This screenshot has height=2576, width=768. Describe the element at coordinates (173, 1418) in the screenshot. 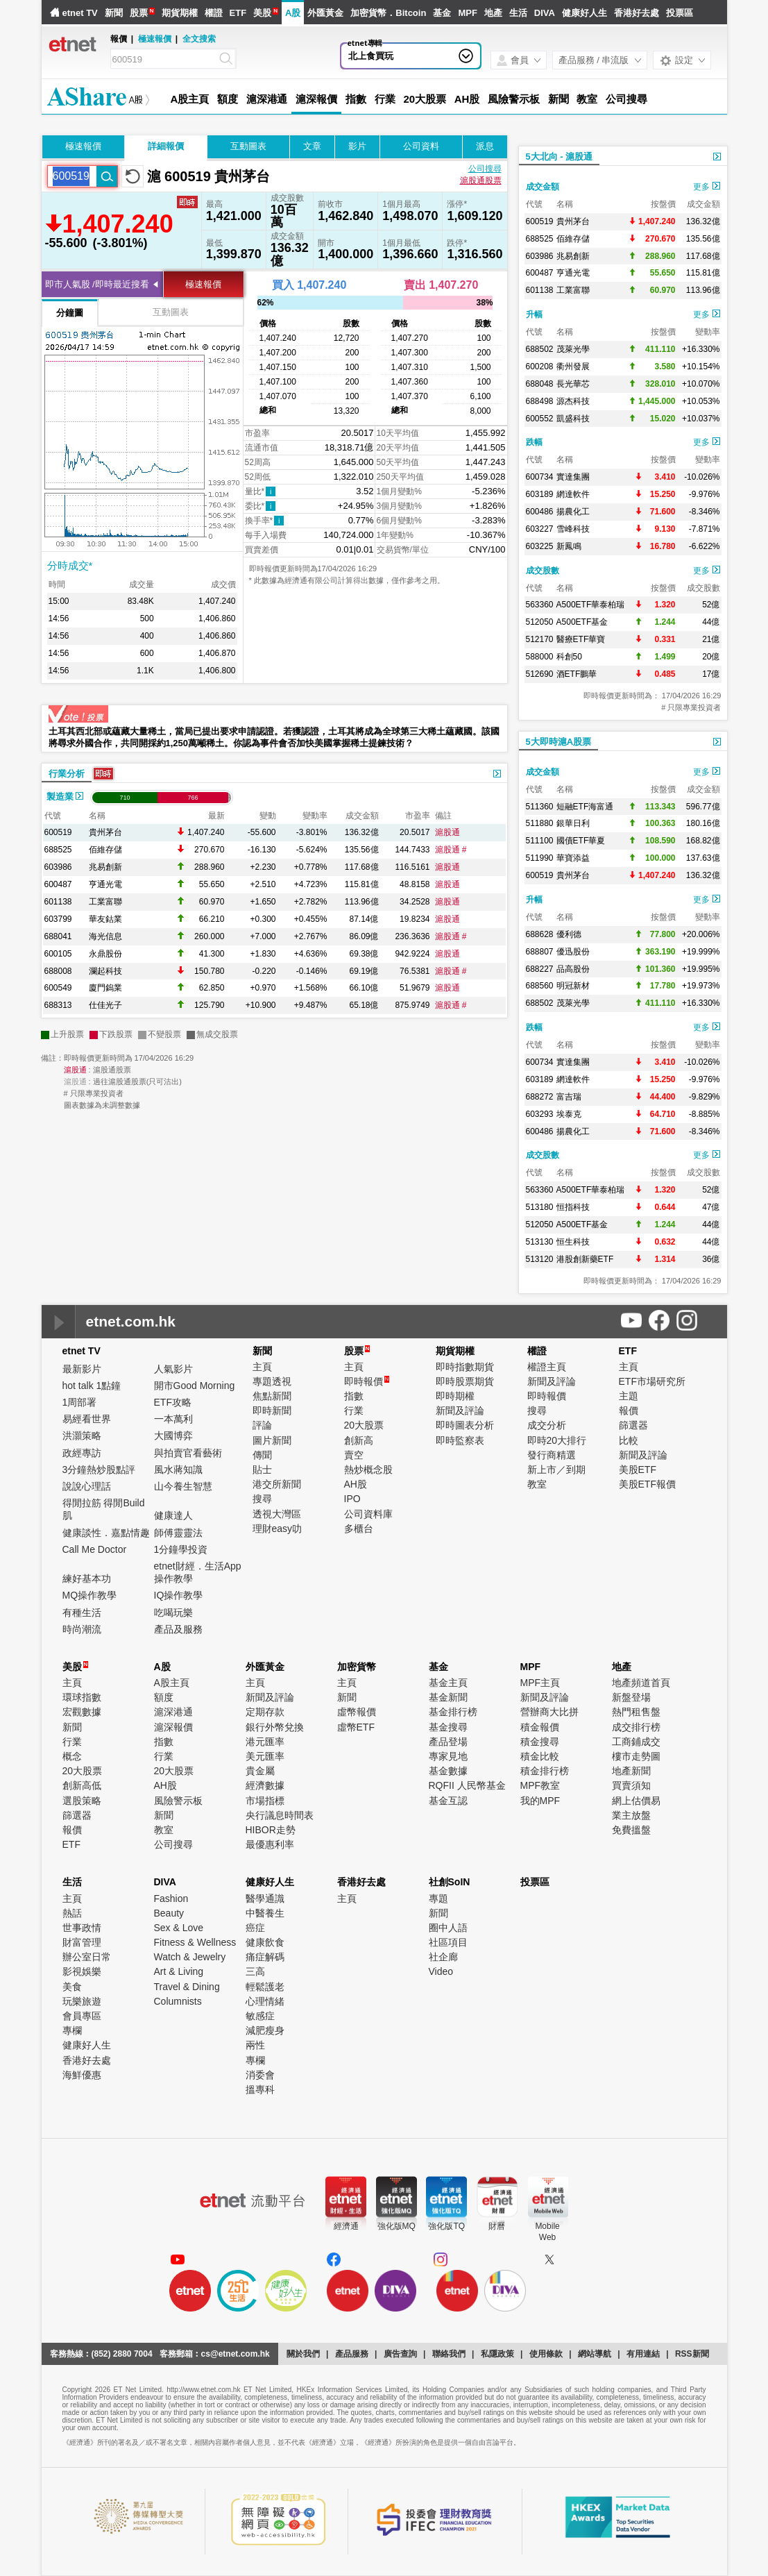

I see `一本萬利` at that location.